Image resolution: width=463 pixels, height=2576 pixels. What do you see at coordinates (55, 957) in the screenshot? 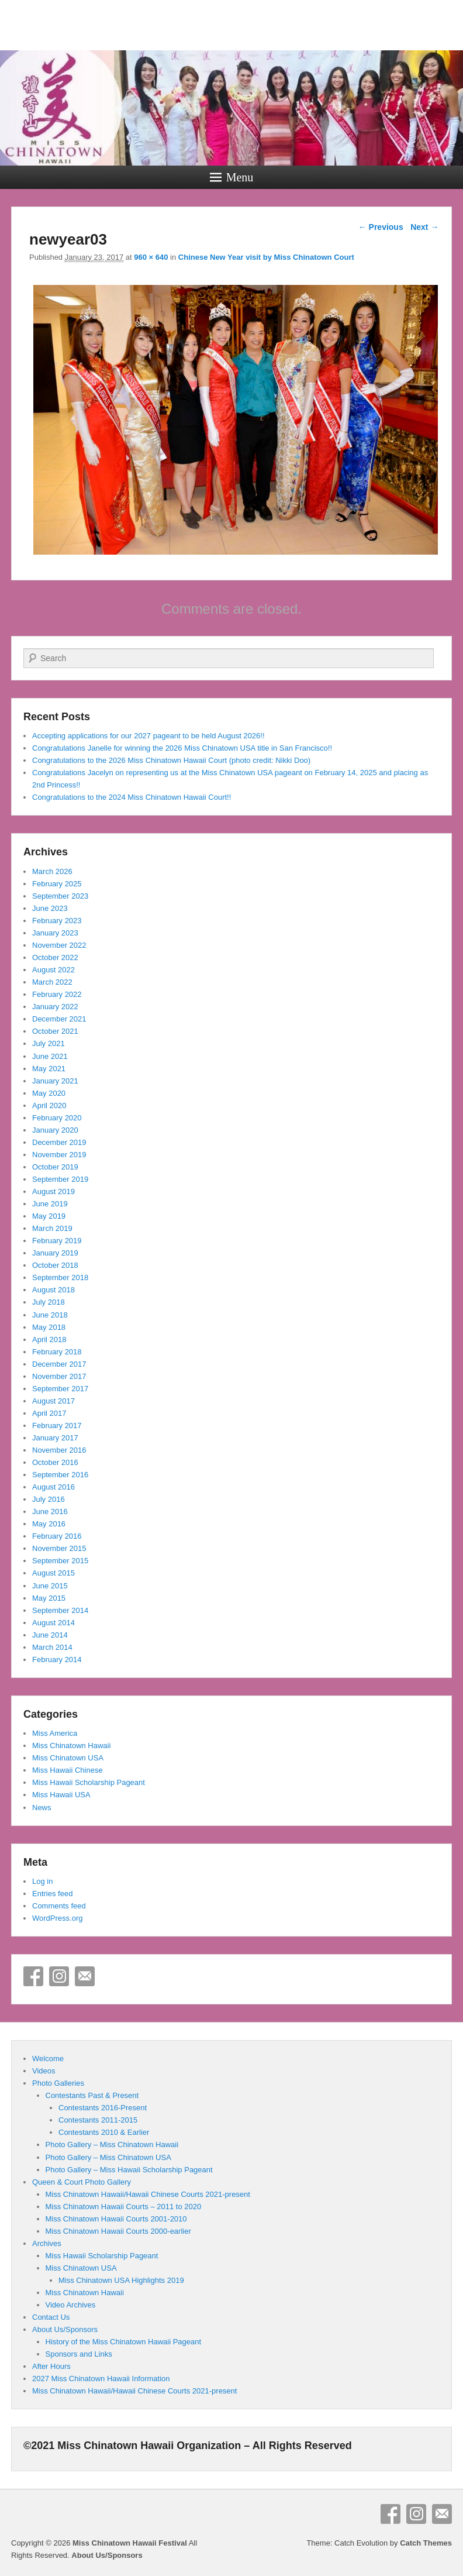
I see `October 2022` at bounding box center [55, 957].